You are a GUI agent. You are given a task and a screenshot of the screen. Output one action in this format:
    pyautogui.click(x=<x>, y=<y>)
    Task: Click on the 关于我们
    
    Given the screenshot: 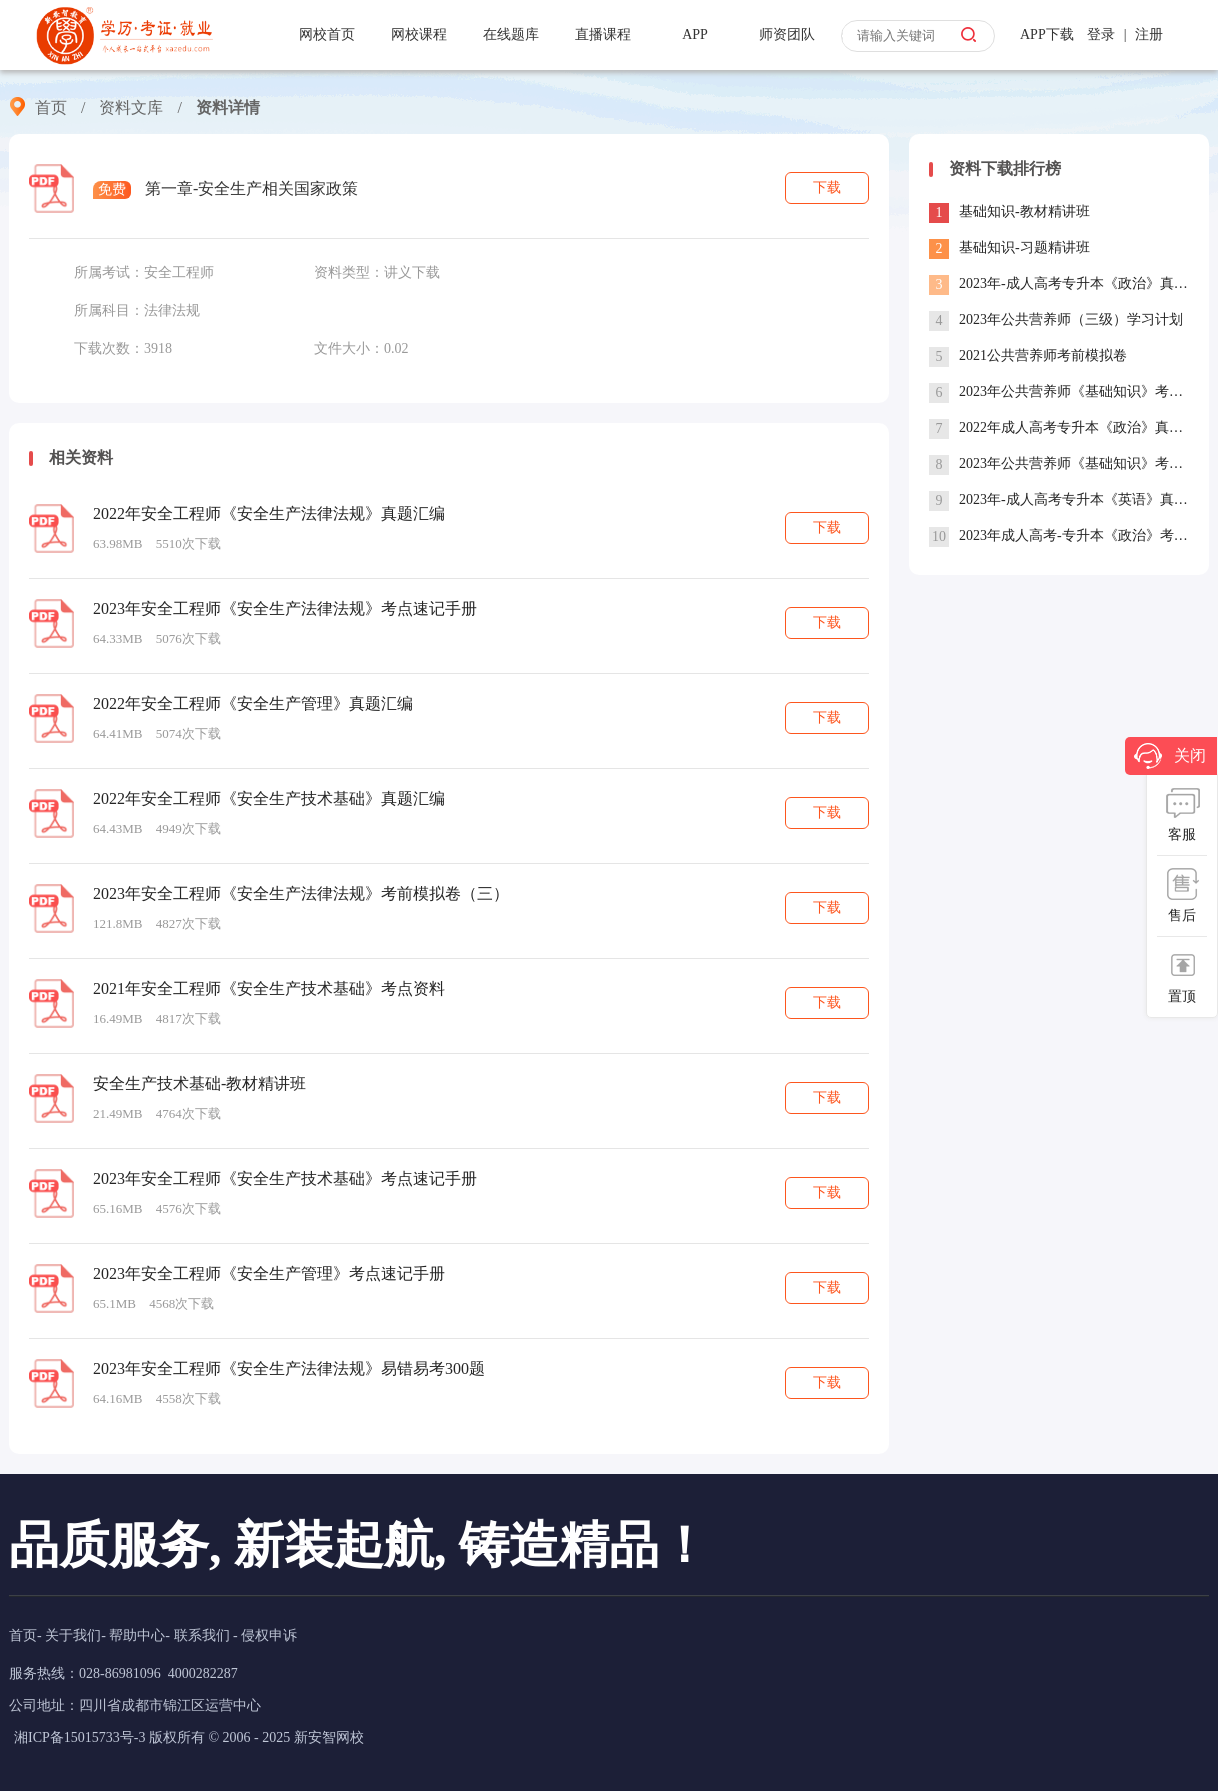 What is the action you would take?
    pyautogui.click(x=73, y=1635)
    